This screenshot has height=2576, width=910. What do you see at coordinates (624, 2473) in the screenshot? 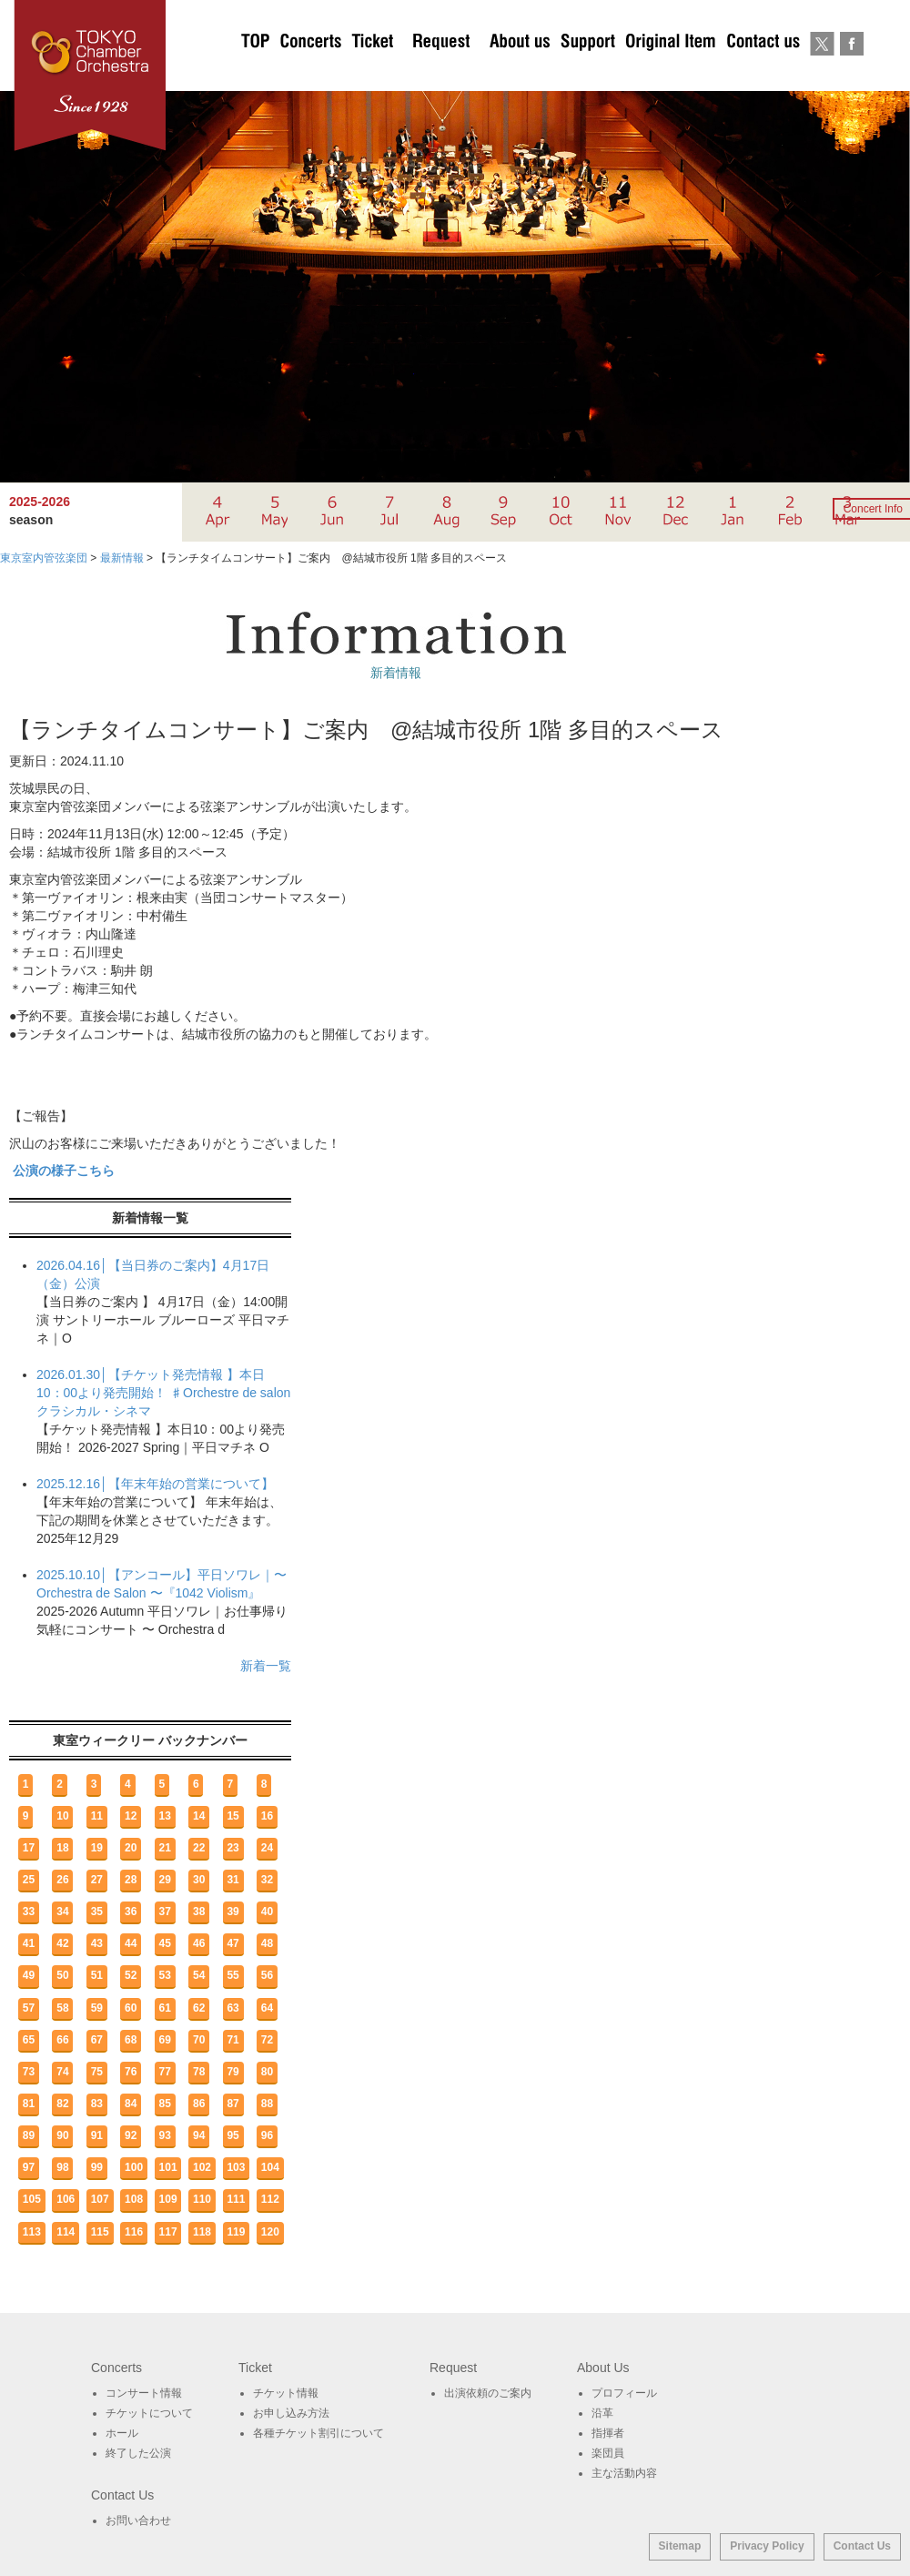
I see `主な活動内容` at bounding box center [624, 2473].